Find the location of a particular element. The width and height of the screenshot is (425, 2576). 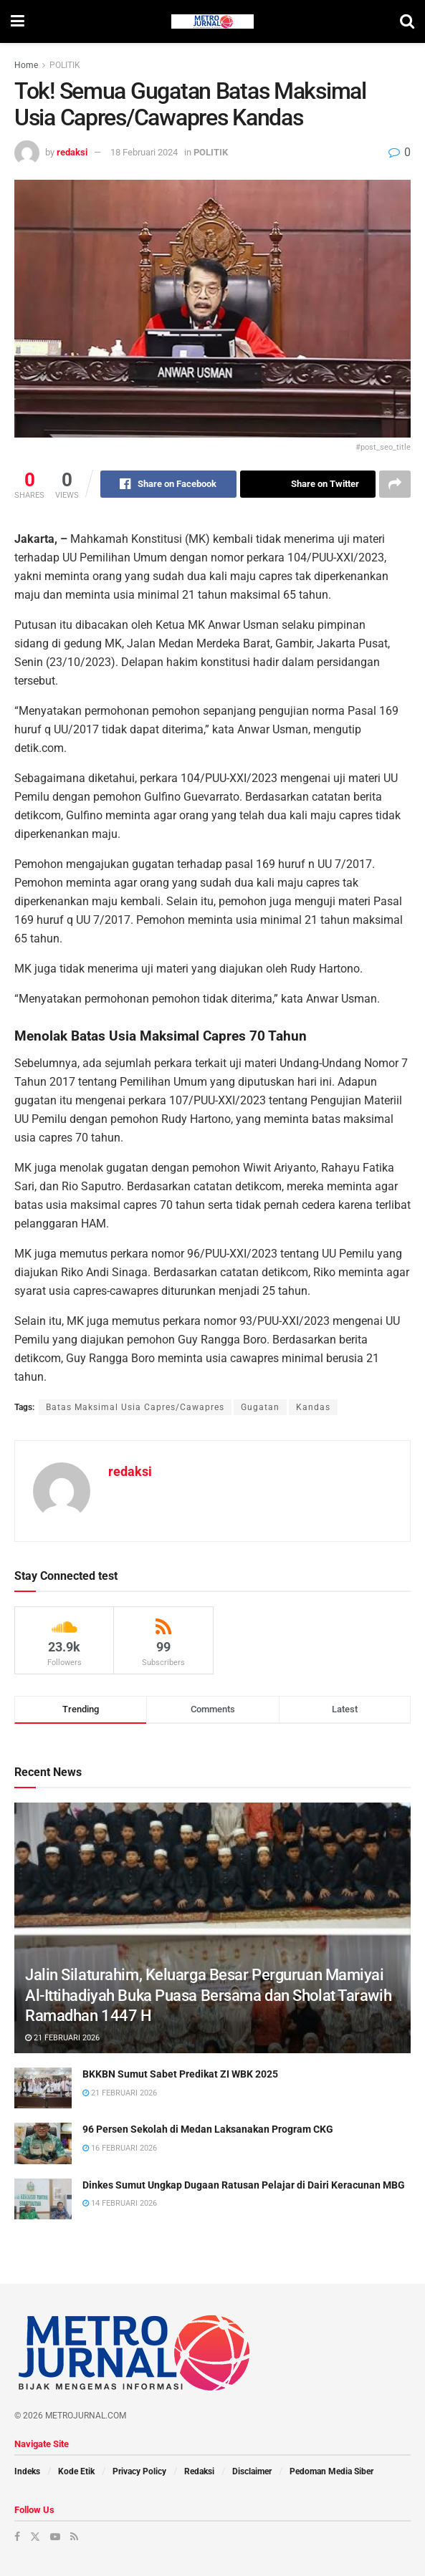

21 Februari 2026 is located at coordinates (62, 2037).